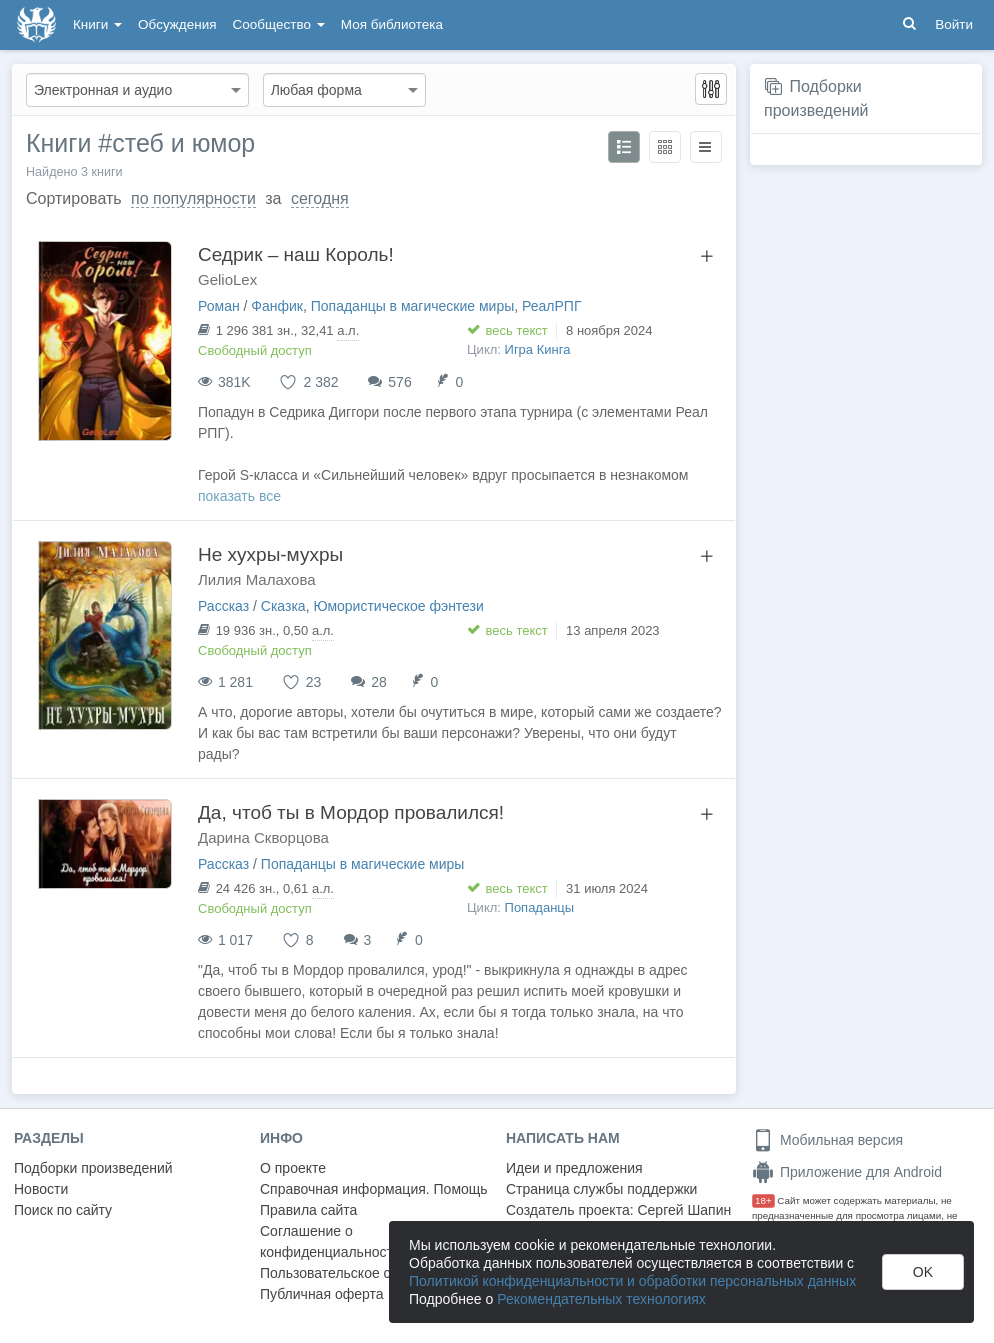 This screenshot has width=994, height=1343. I want to click on Лилия Малахова, so click(257, 579).